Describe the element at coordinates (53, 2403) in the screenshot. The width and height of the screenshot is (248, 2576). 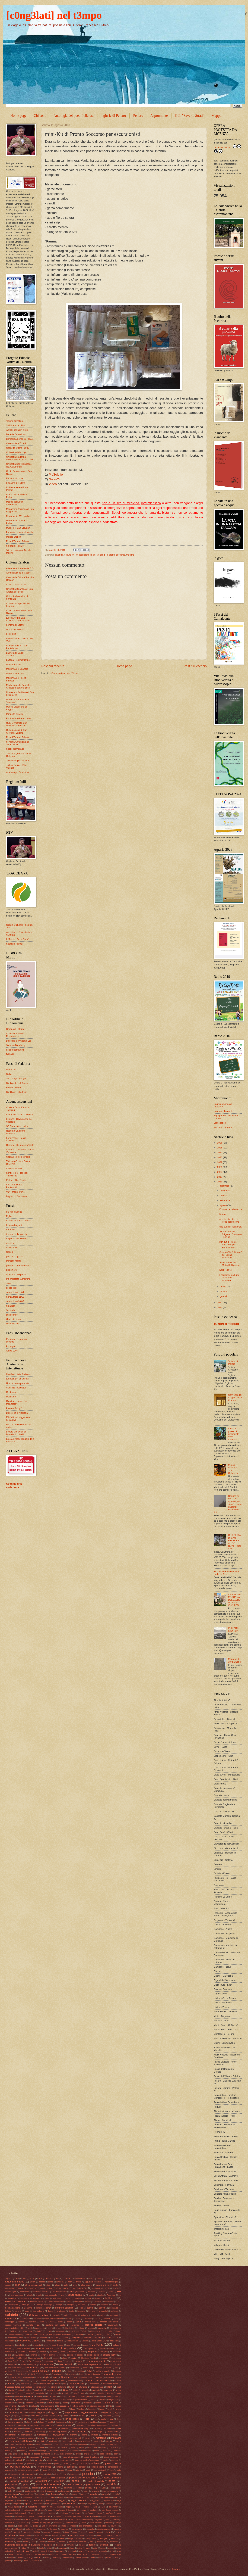
I see `iniziative reggio` at that location.